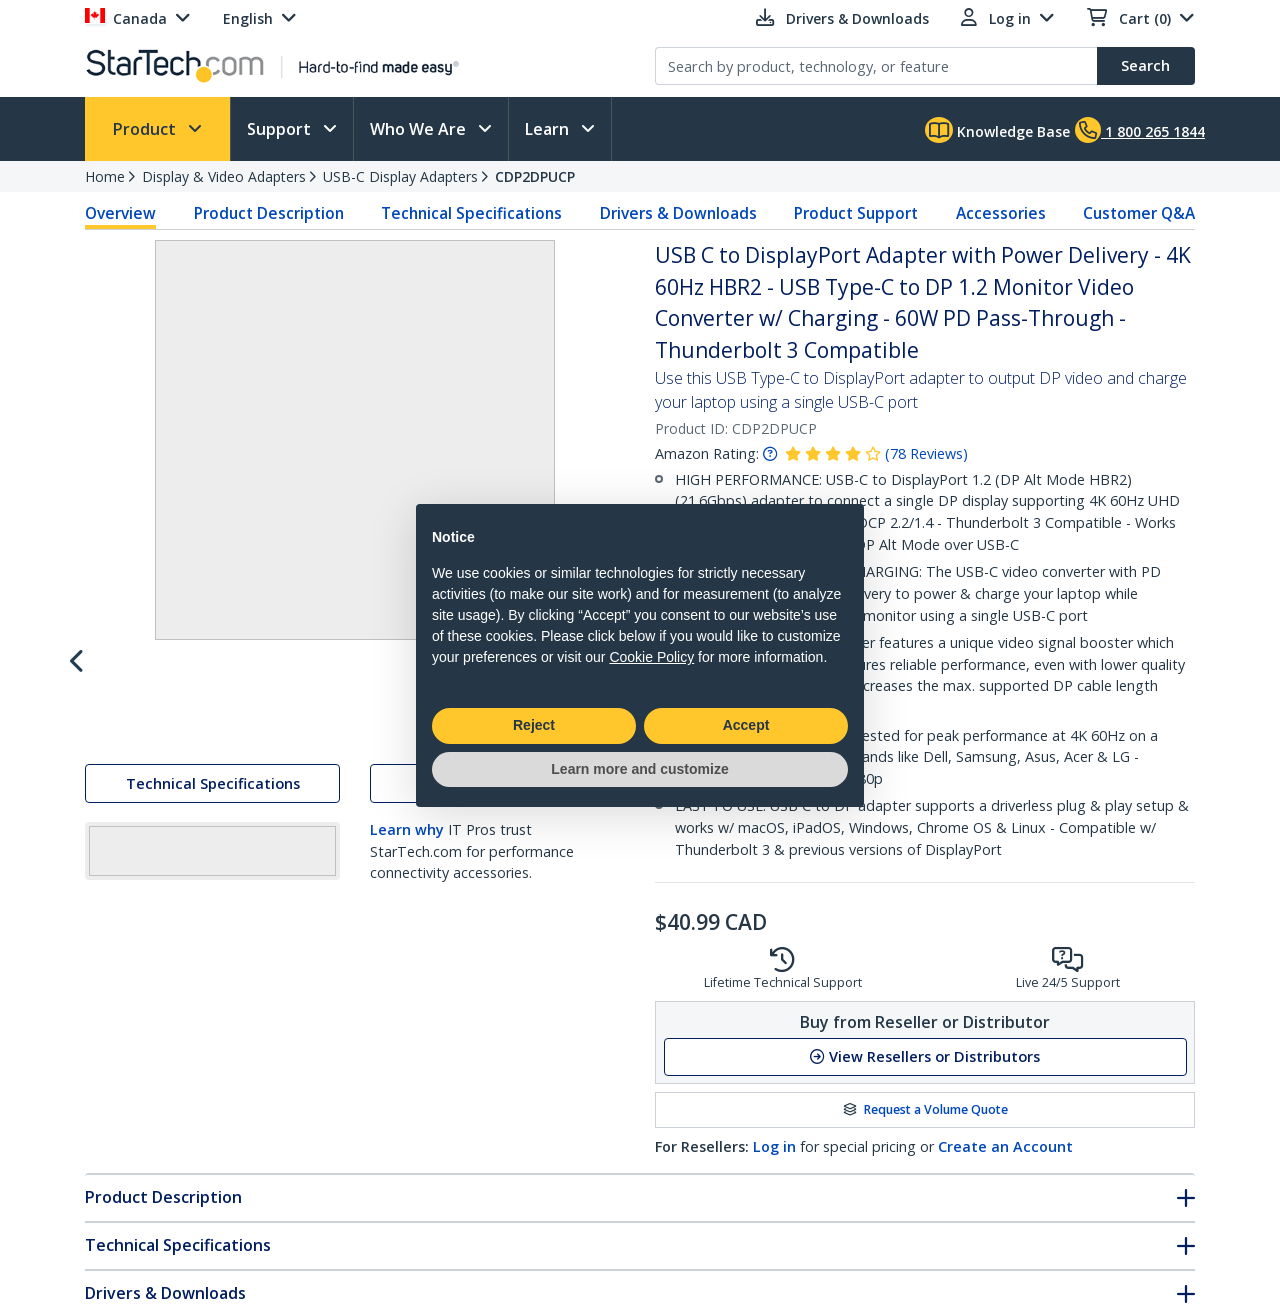 The height and width of the screenshot is (1311, 1280). Describe the element at coordinates (534, 725) in the screenshot. I see `Reject [button]` at that location.